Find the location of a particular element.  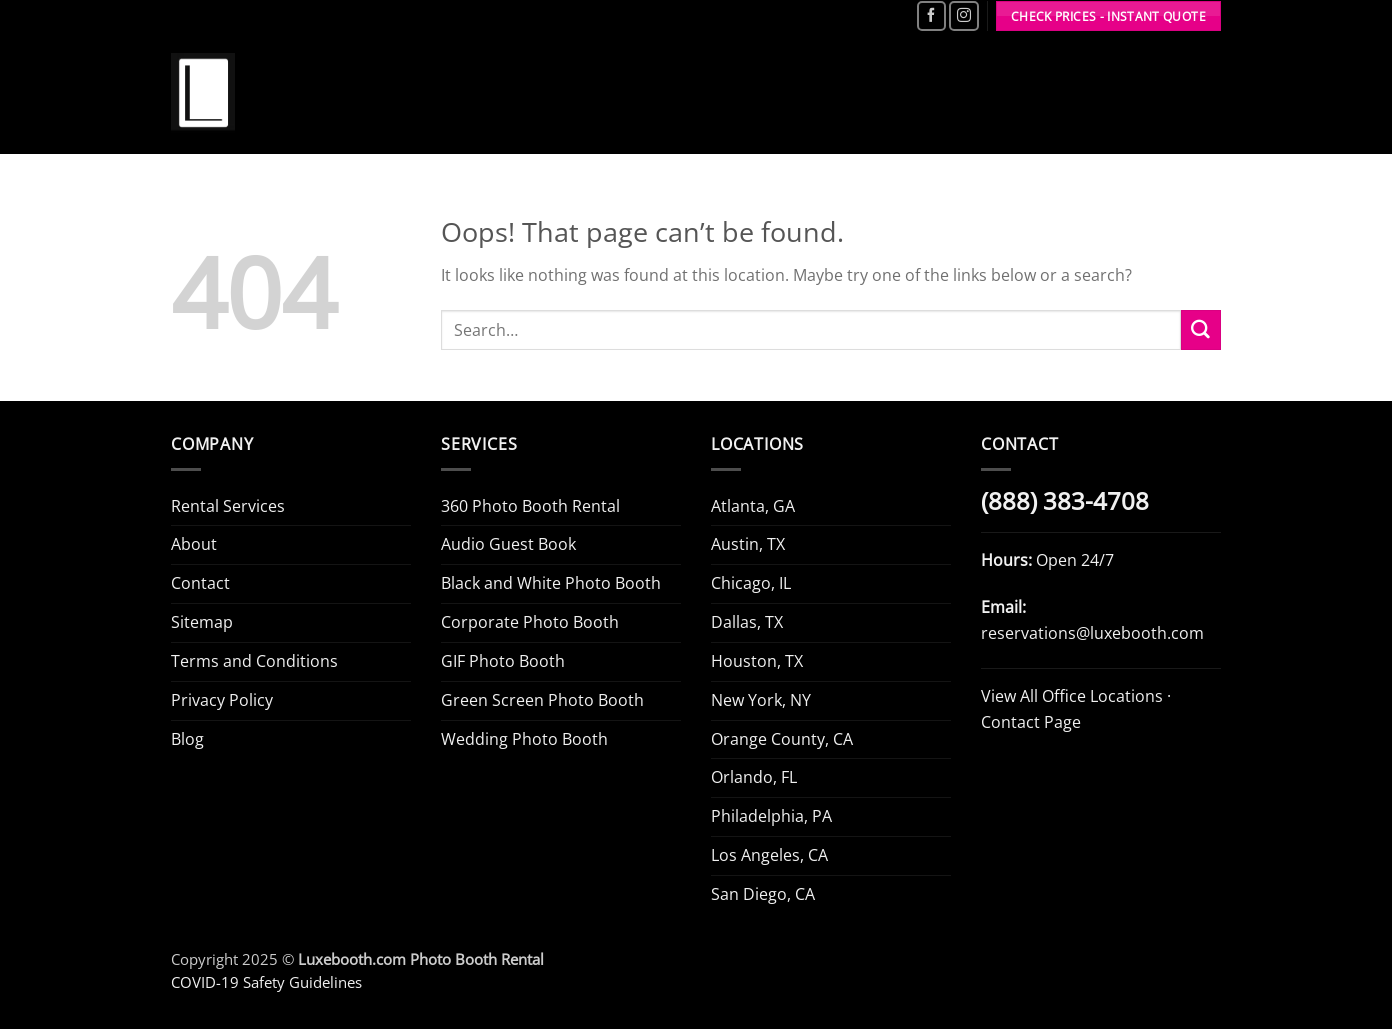

360 Photo Booth Rental is located at coordinates (530, 506).